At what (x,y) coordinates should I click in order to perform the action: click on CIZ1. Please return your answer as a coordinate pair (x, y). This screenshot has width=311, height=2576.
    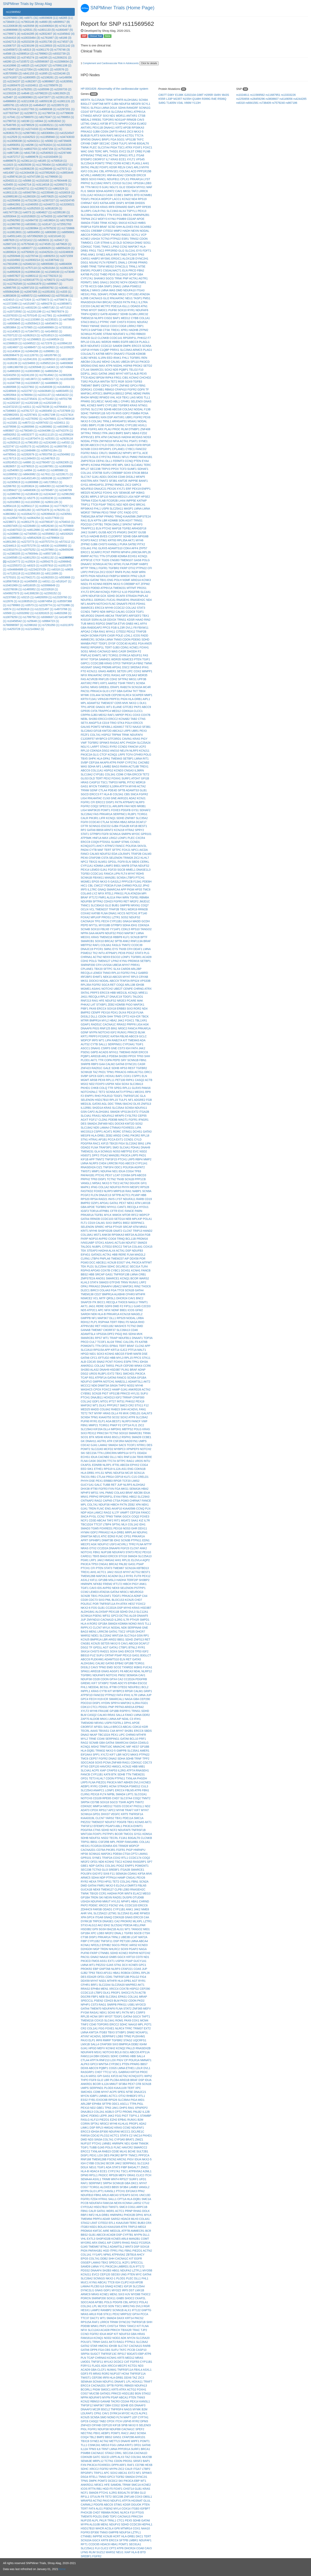
    Looking at the image, I should click on (99, 1167).